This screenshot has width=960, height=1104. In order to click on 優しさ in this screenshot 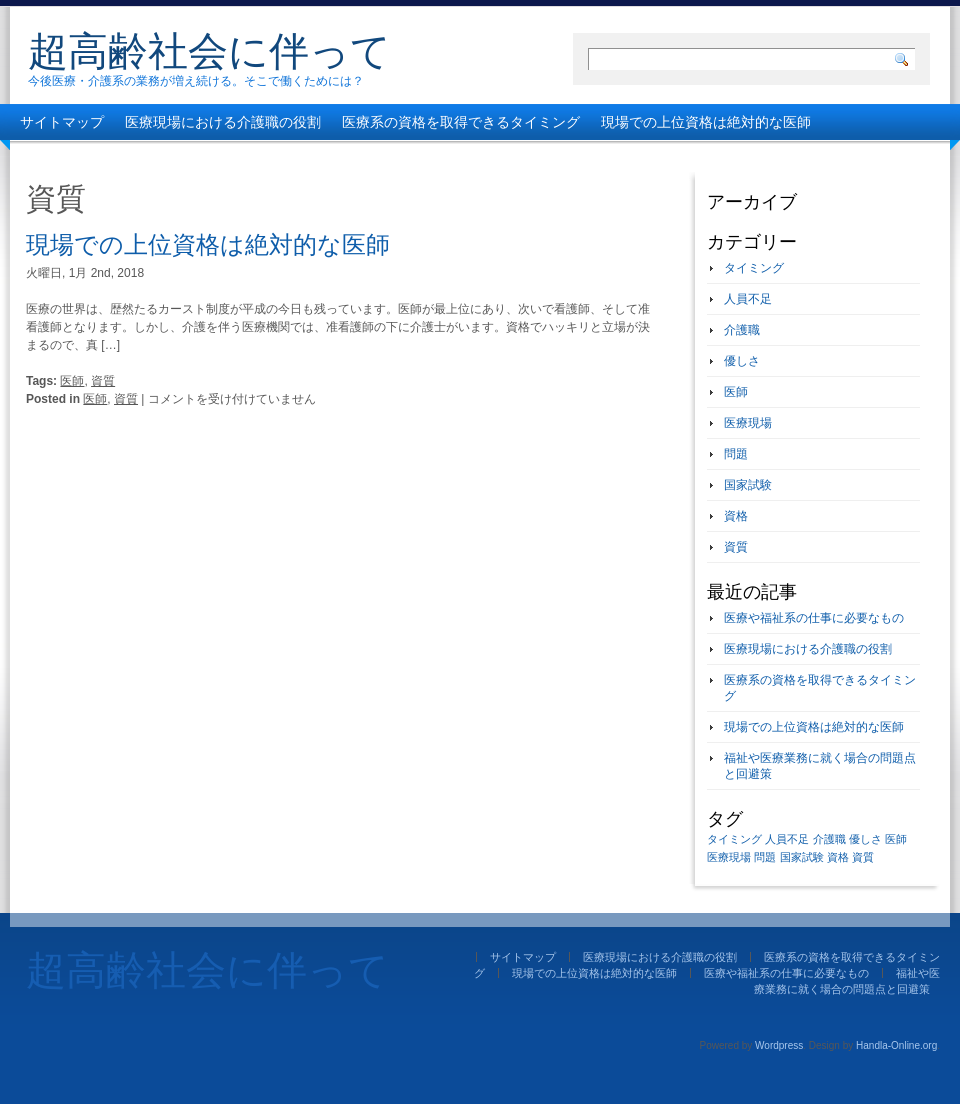, I will do `click(742, 361)`.